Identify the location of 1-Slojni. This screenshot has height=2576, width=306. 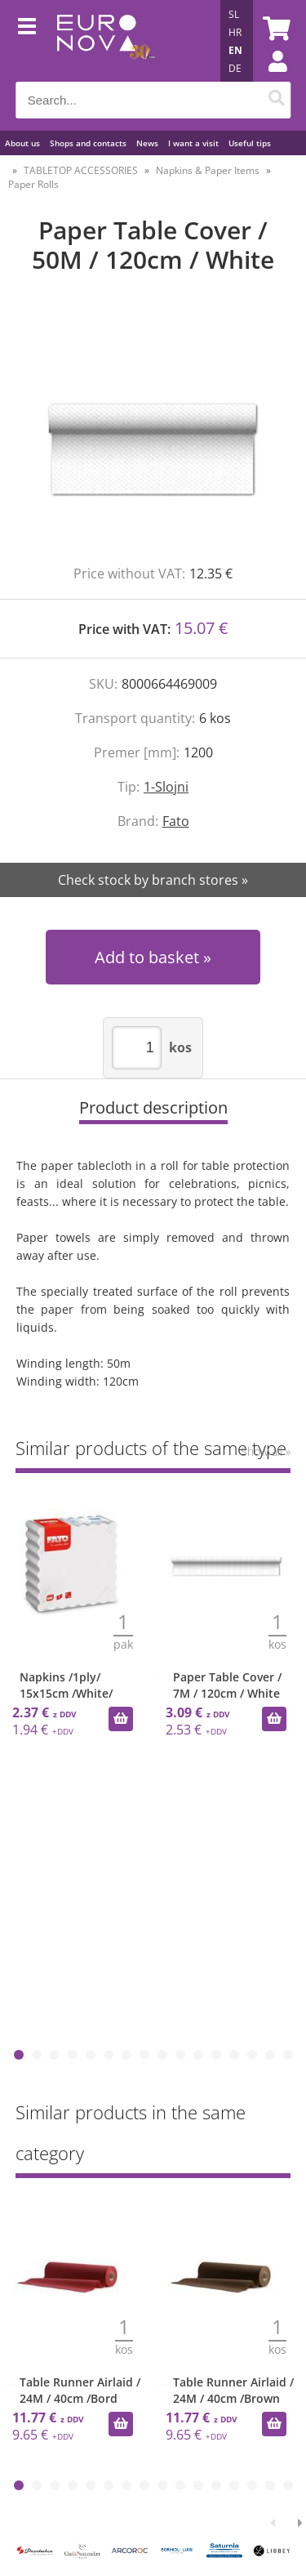
(166, 787).